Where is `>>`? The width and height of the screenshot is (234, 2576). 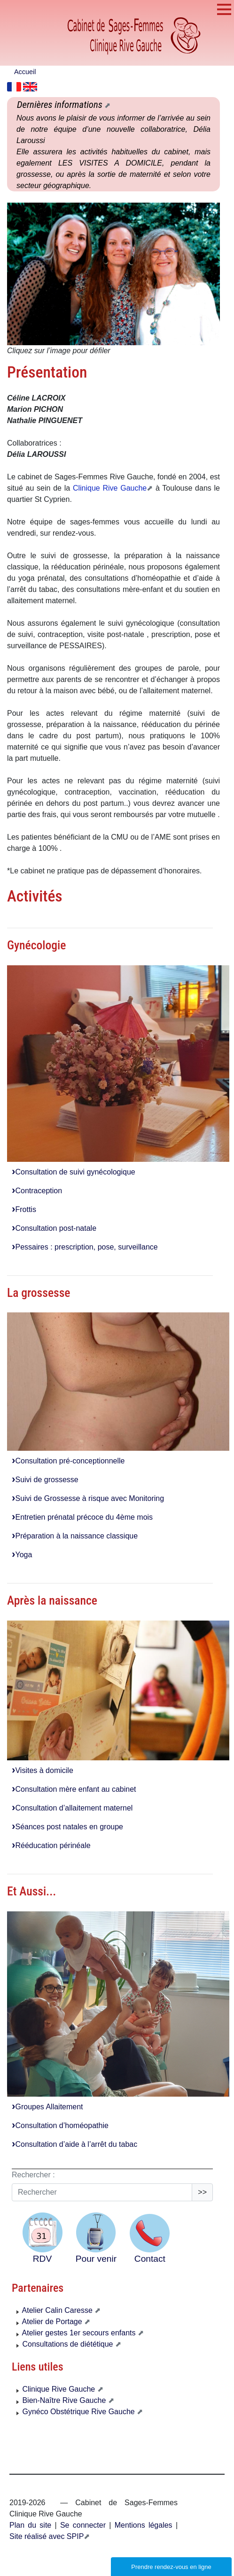 >> is located at coordinates (202, 2192).